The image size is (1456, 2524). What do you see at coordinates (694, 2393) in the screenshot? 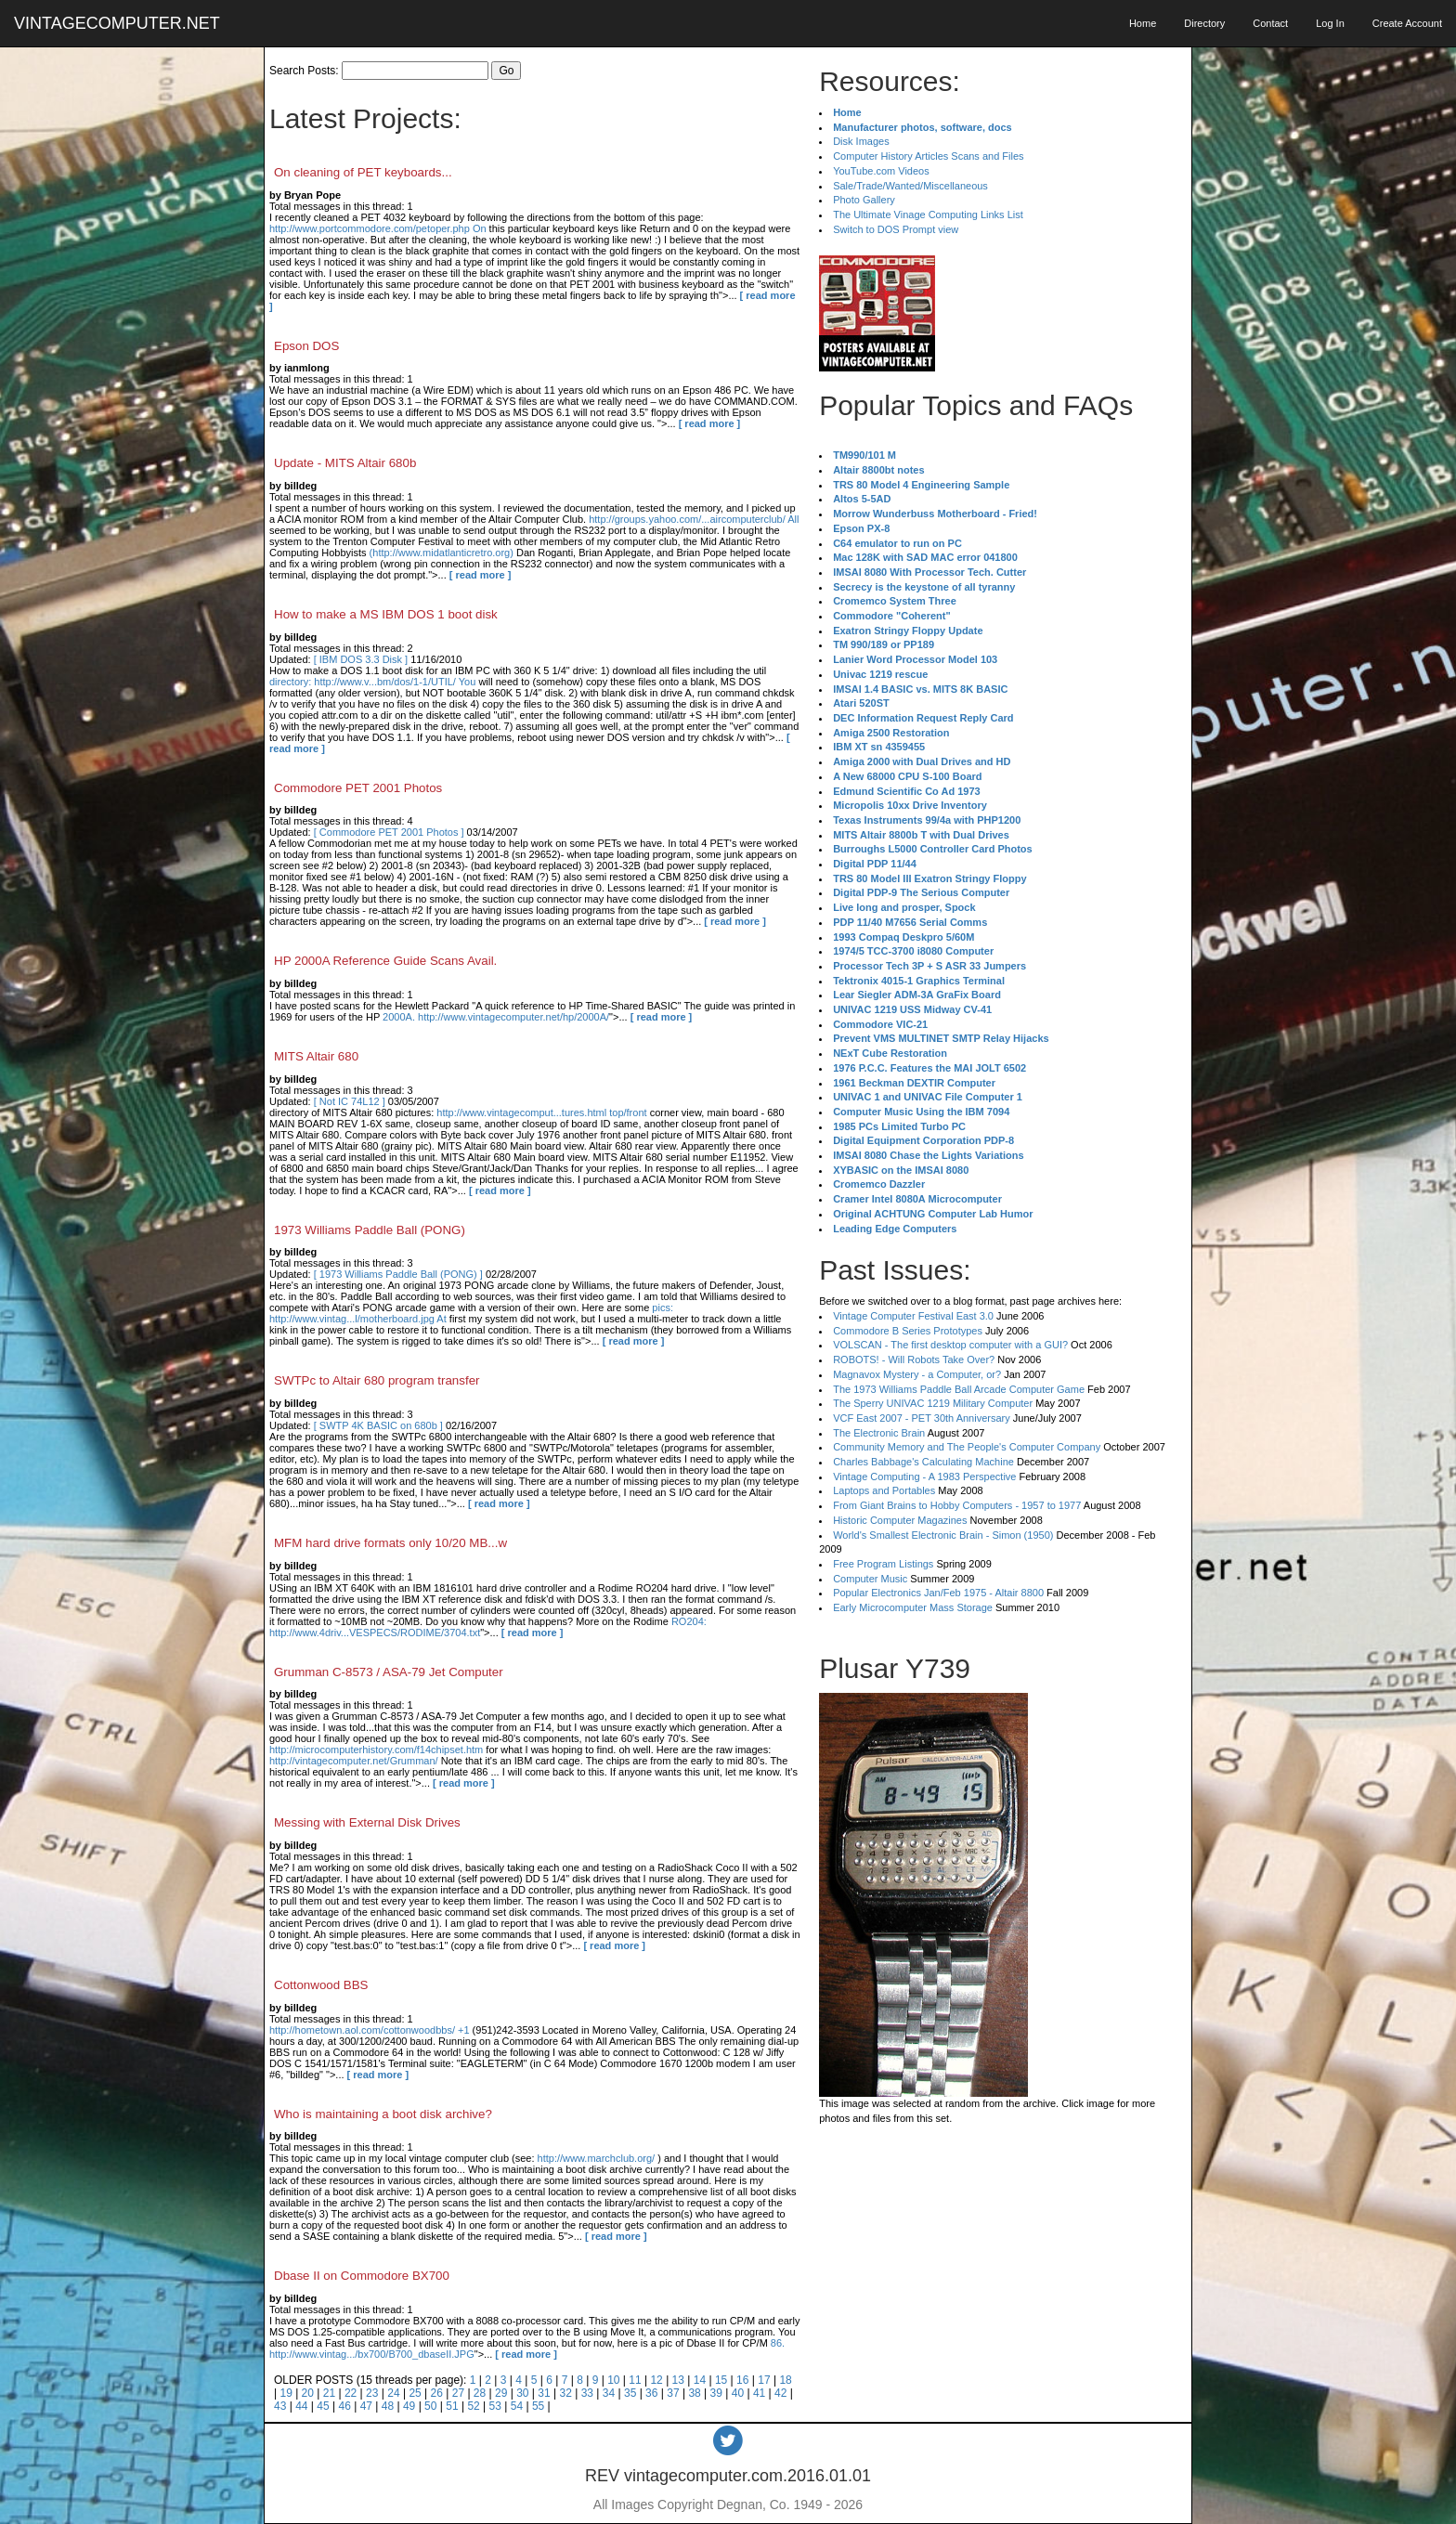
I see `38` at bounding box center [694, 2393].